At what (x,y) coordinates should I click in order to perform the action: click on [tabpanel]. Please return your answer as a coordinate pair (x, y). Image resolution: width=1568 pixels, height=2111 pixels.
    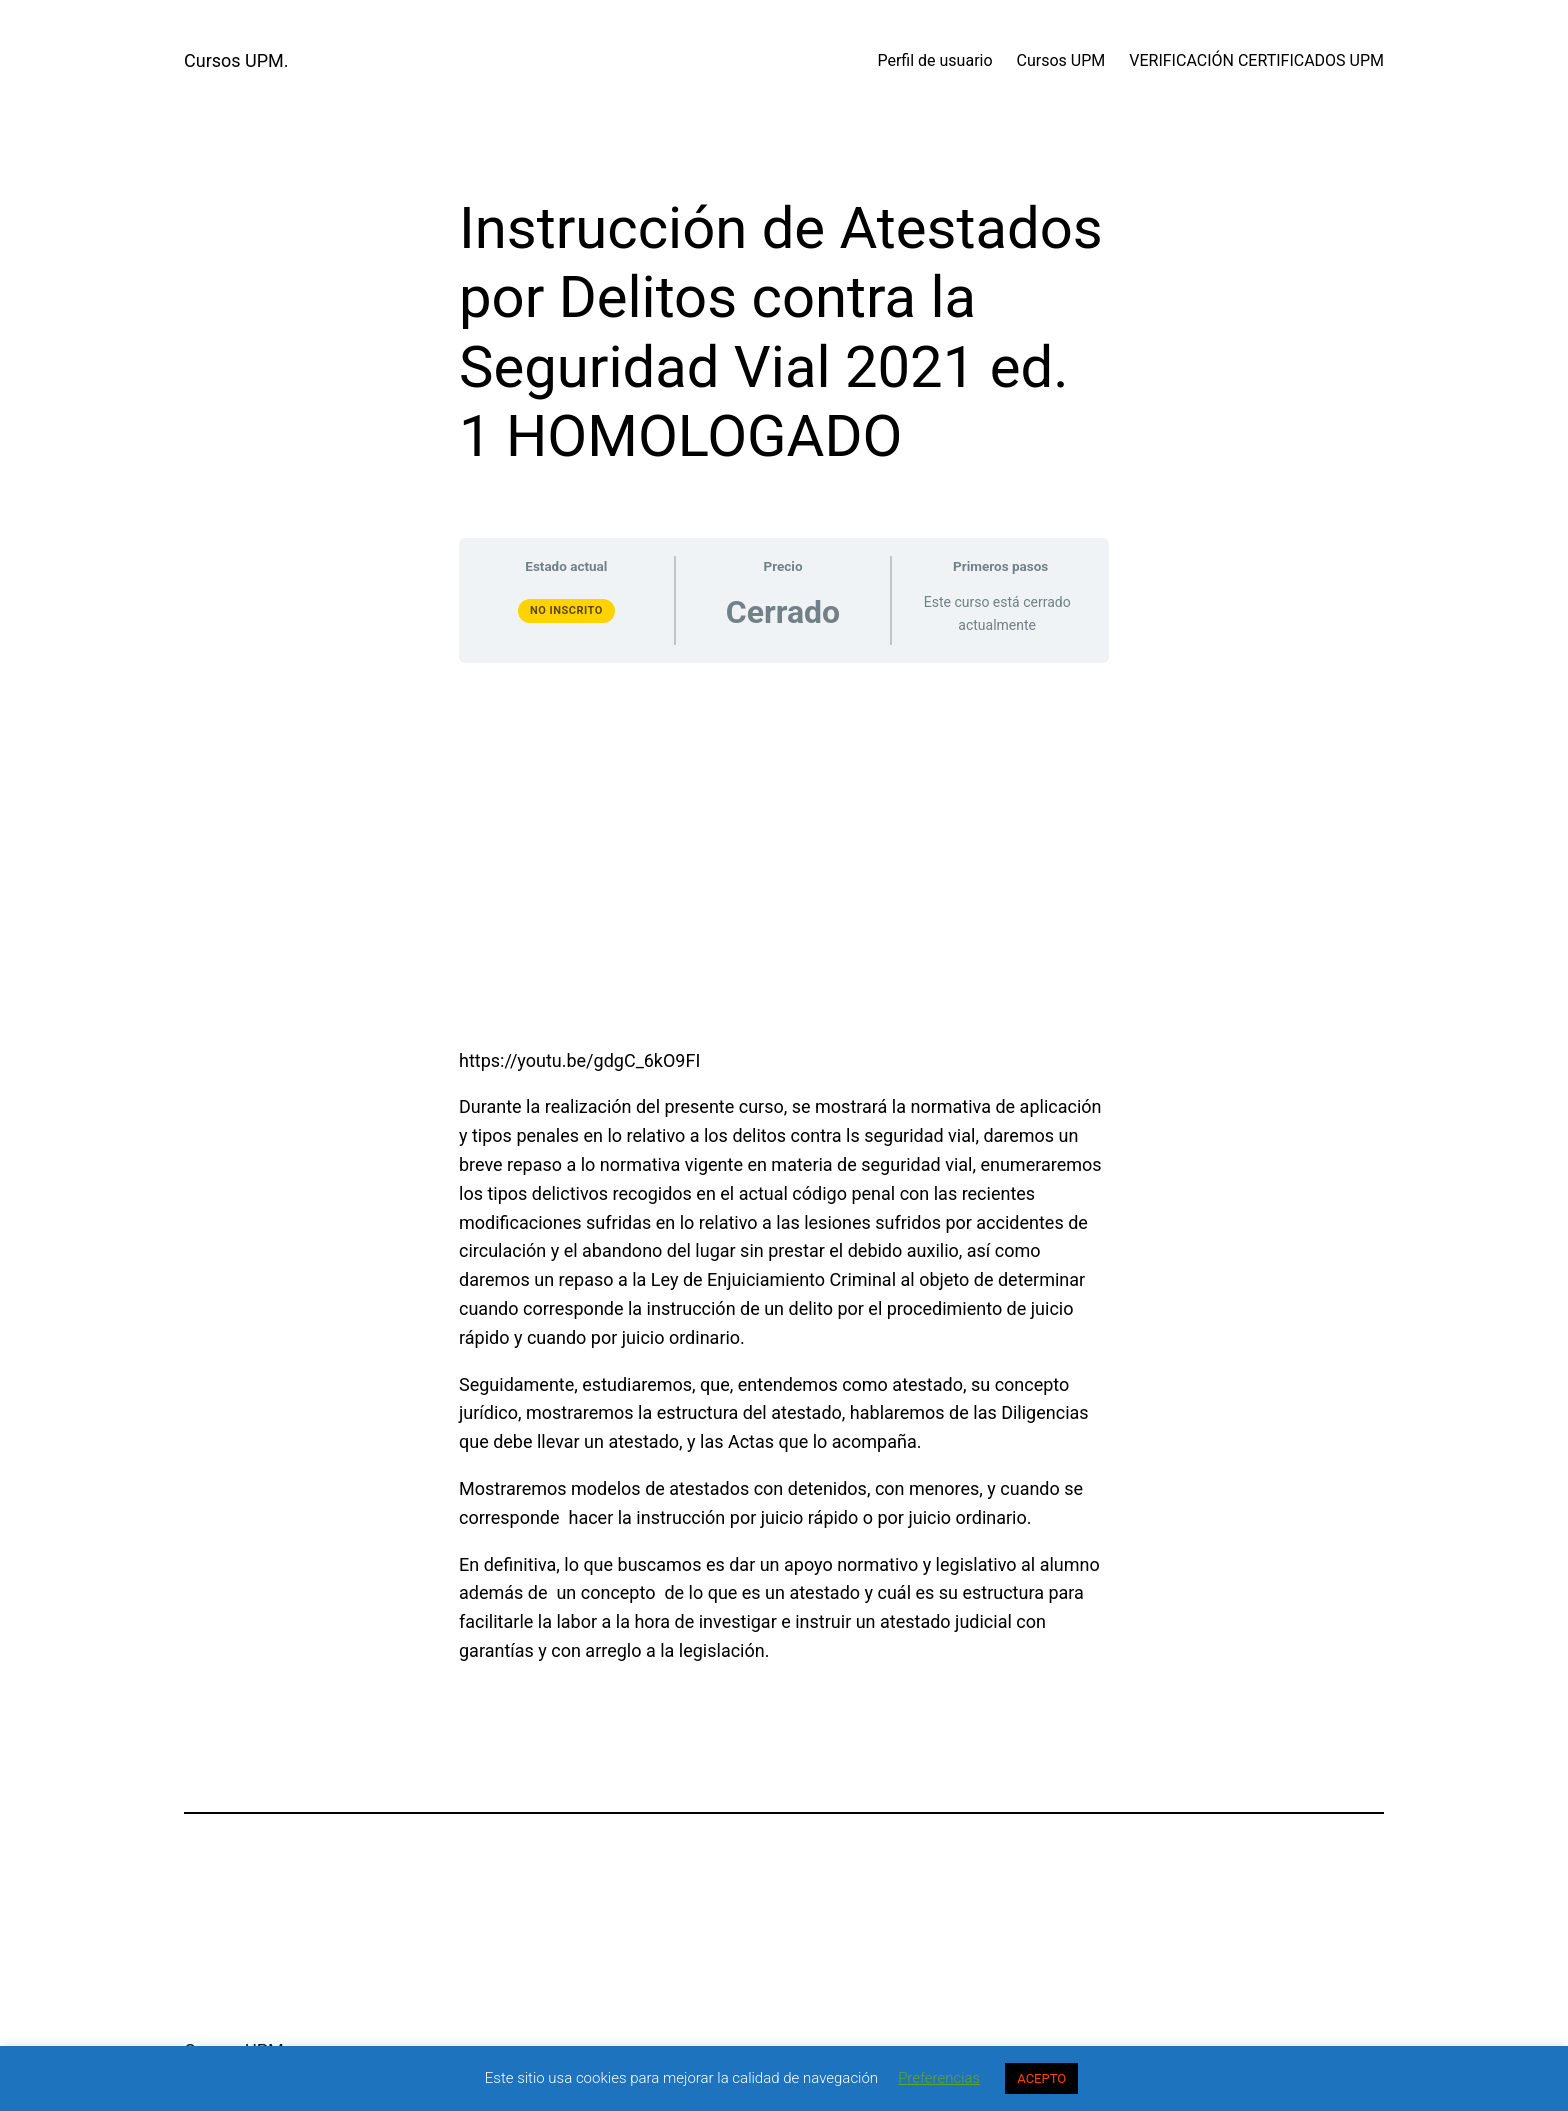
    Looking at the image, I should click on (784, 1173).